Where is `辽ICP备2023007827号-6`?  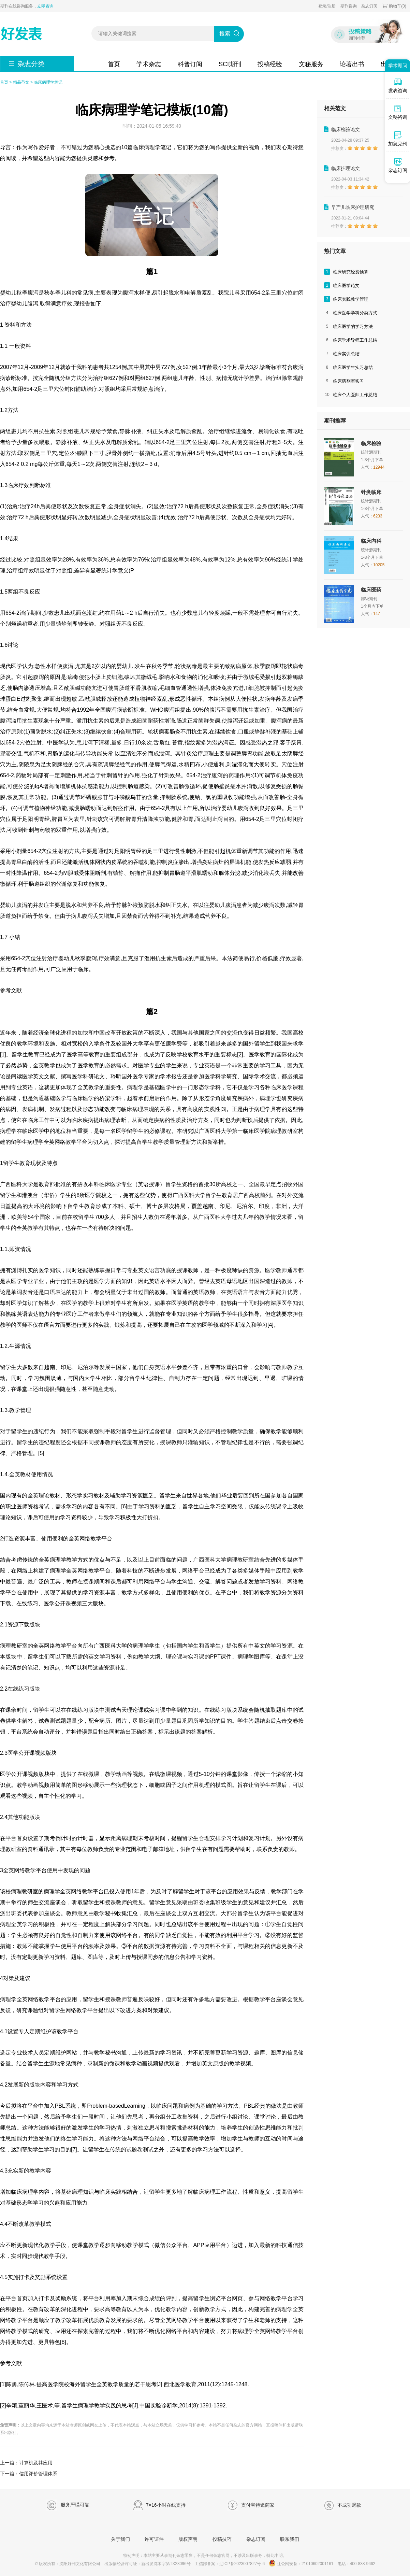
辽ICP备2023007827号-6 is located at coordinates (242, 2563).